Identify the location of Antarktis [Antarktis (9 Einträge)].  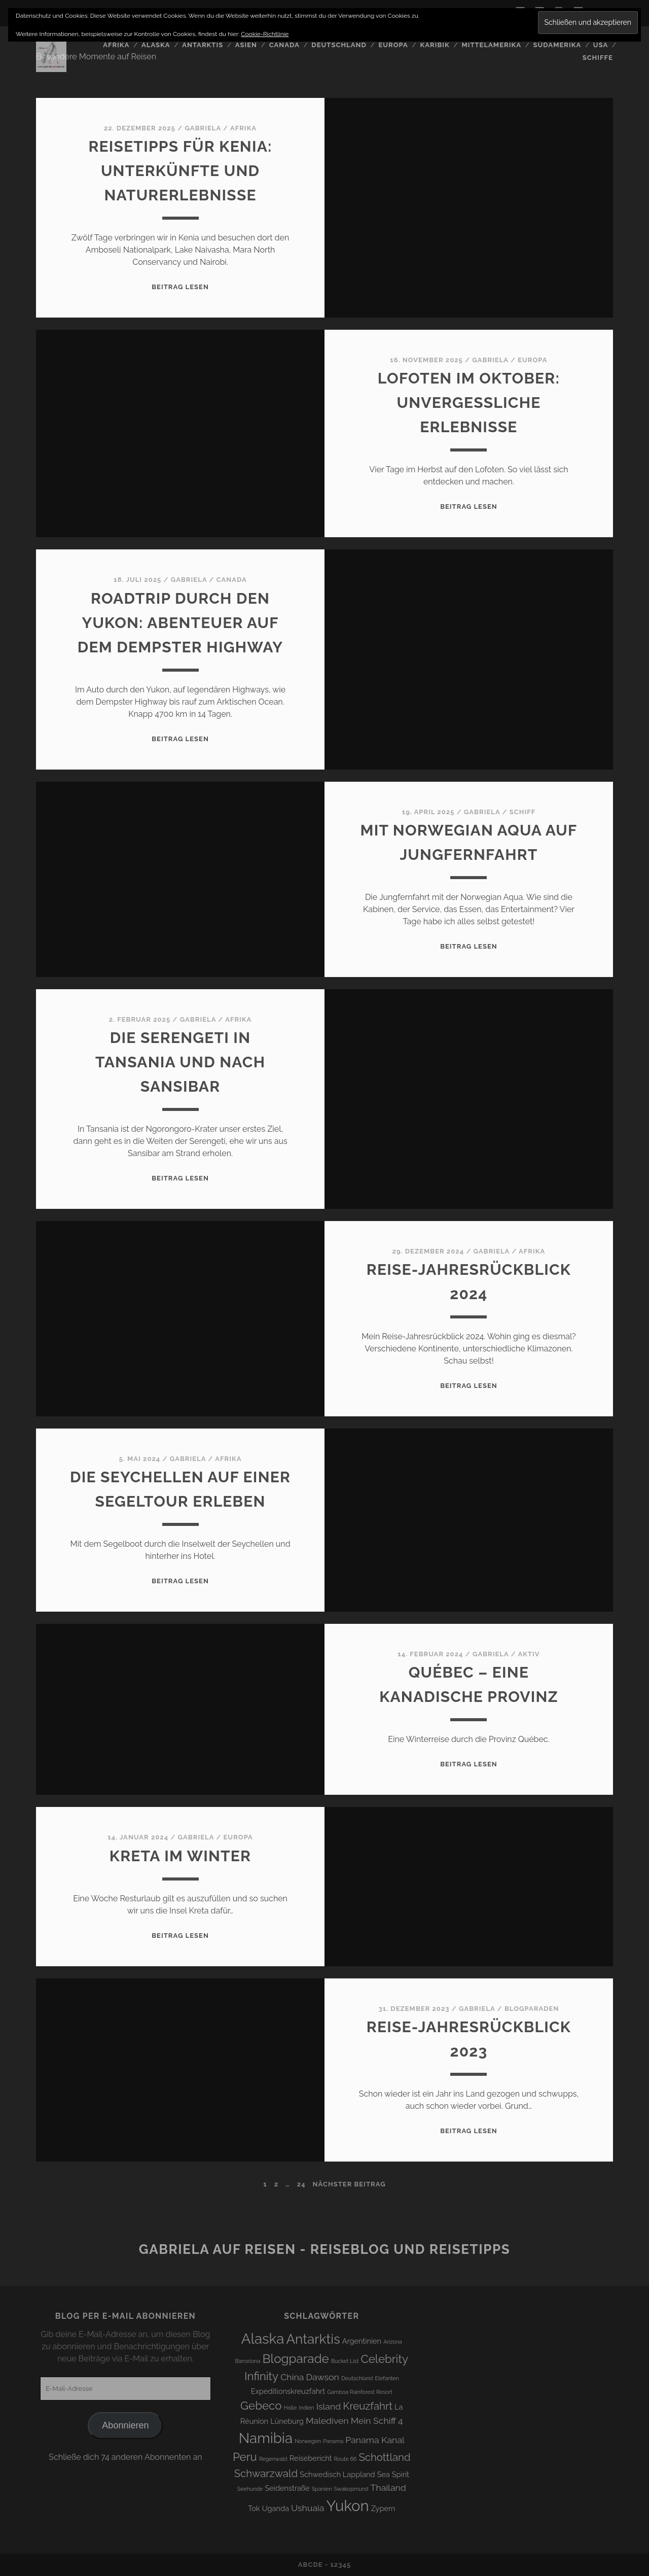
(313, 2339).